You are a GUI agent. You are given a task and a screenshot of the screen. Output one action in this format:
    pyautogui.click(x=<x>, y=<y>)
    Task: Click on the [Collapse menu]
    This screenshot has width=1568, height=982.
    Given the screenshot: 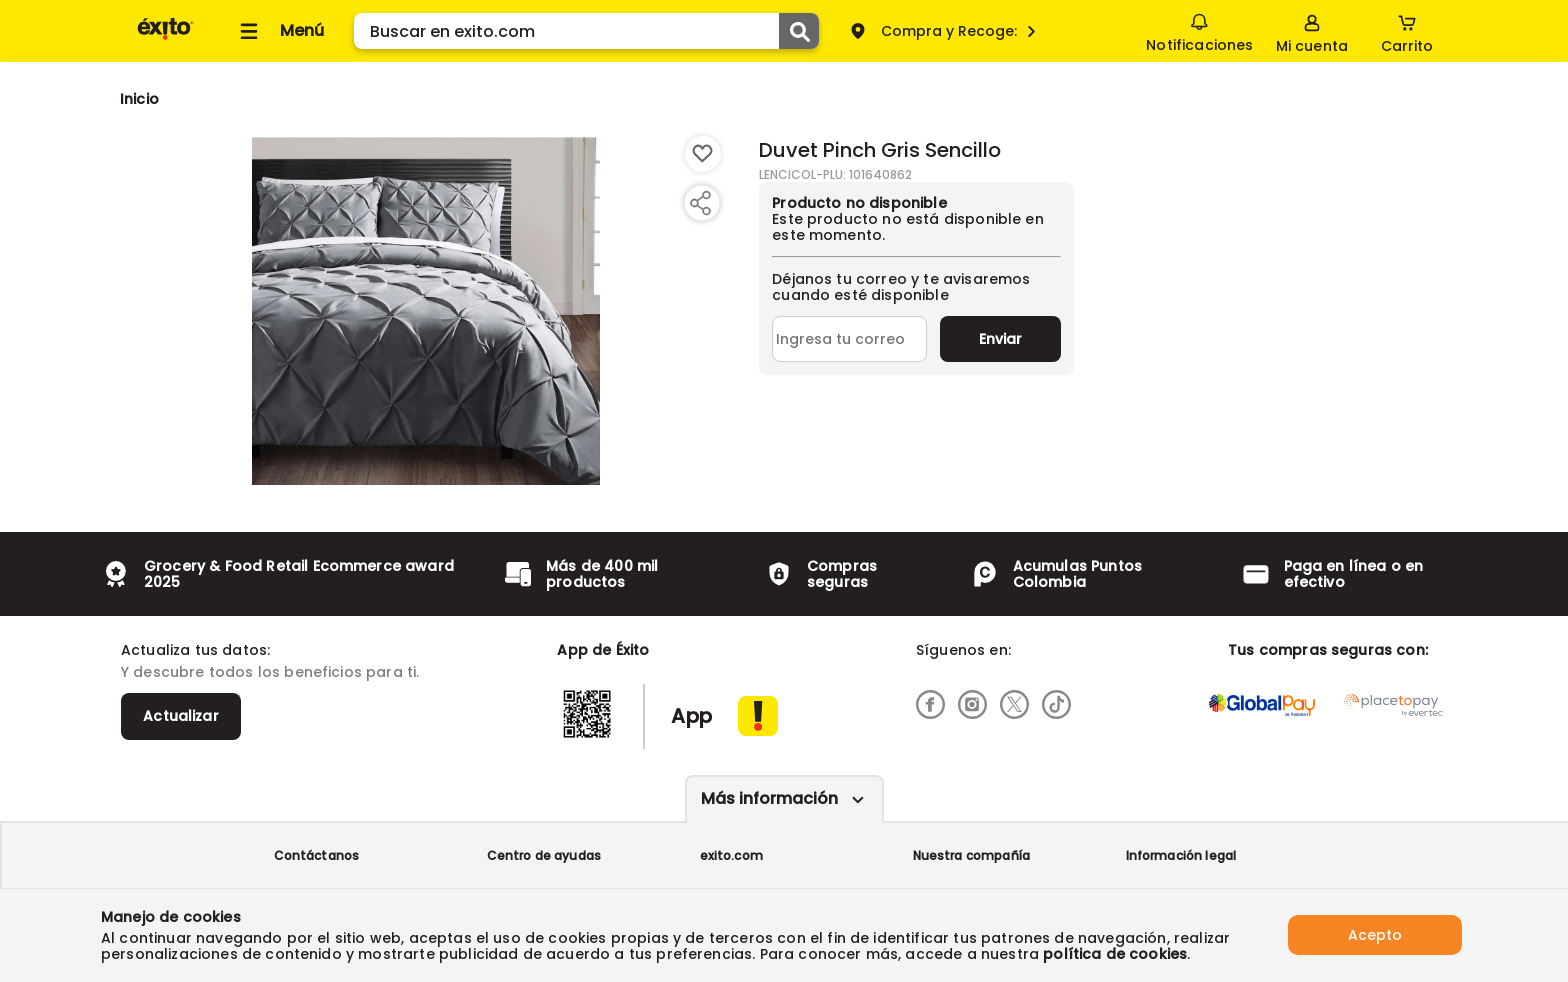 What is the action you would take?
    pyautogui.click(x=279, y=31)
    